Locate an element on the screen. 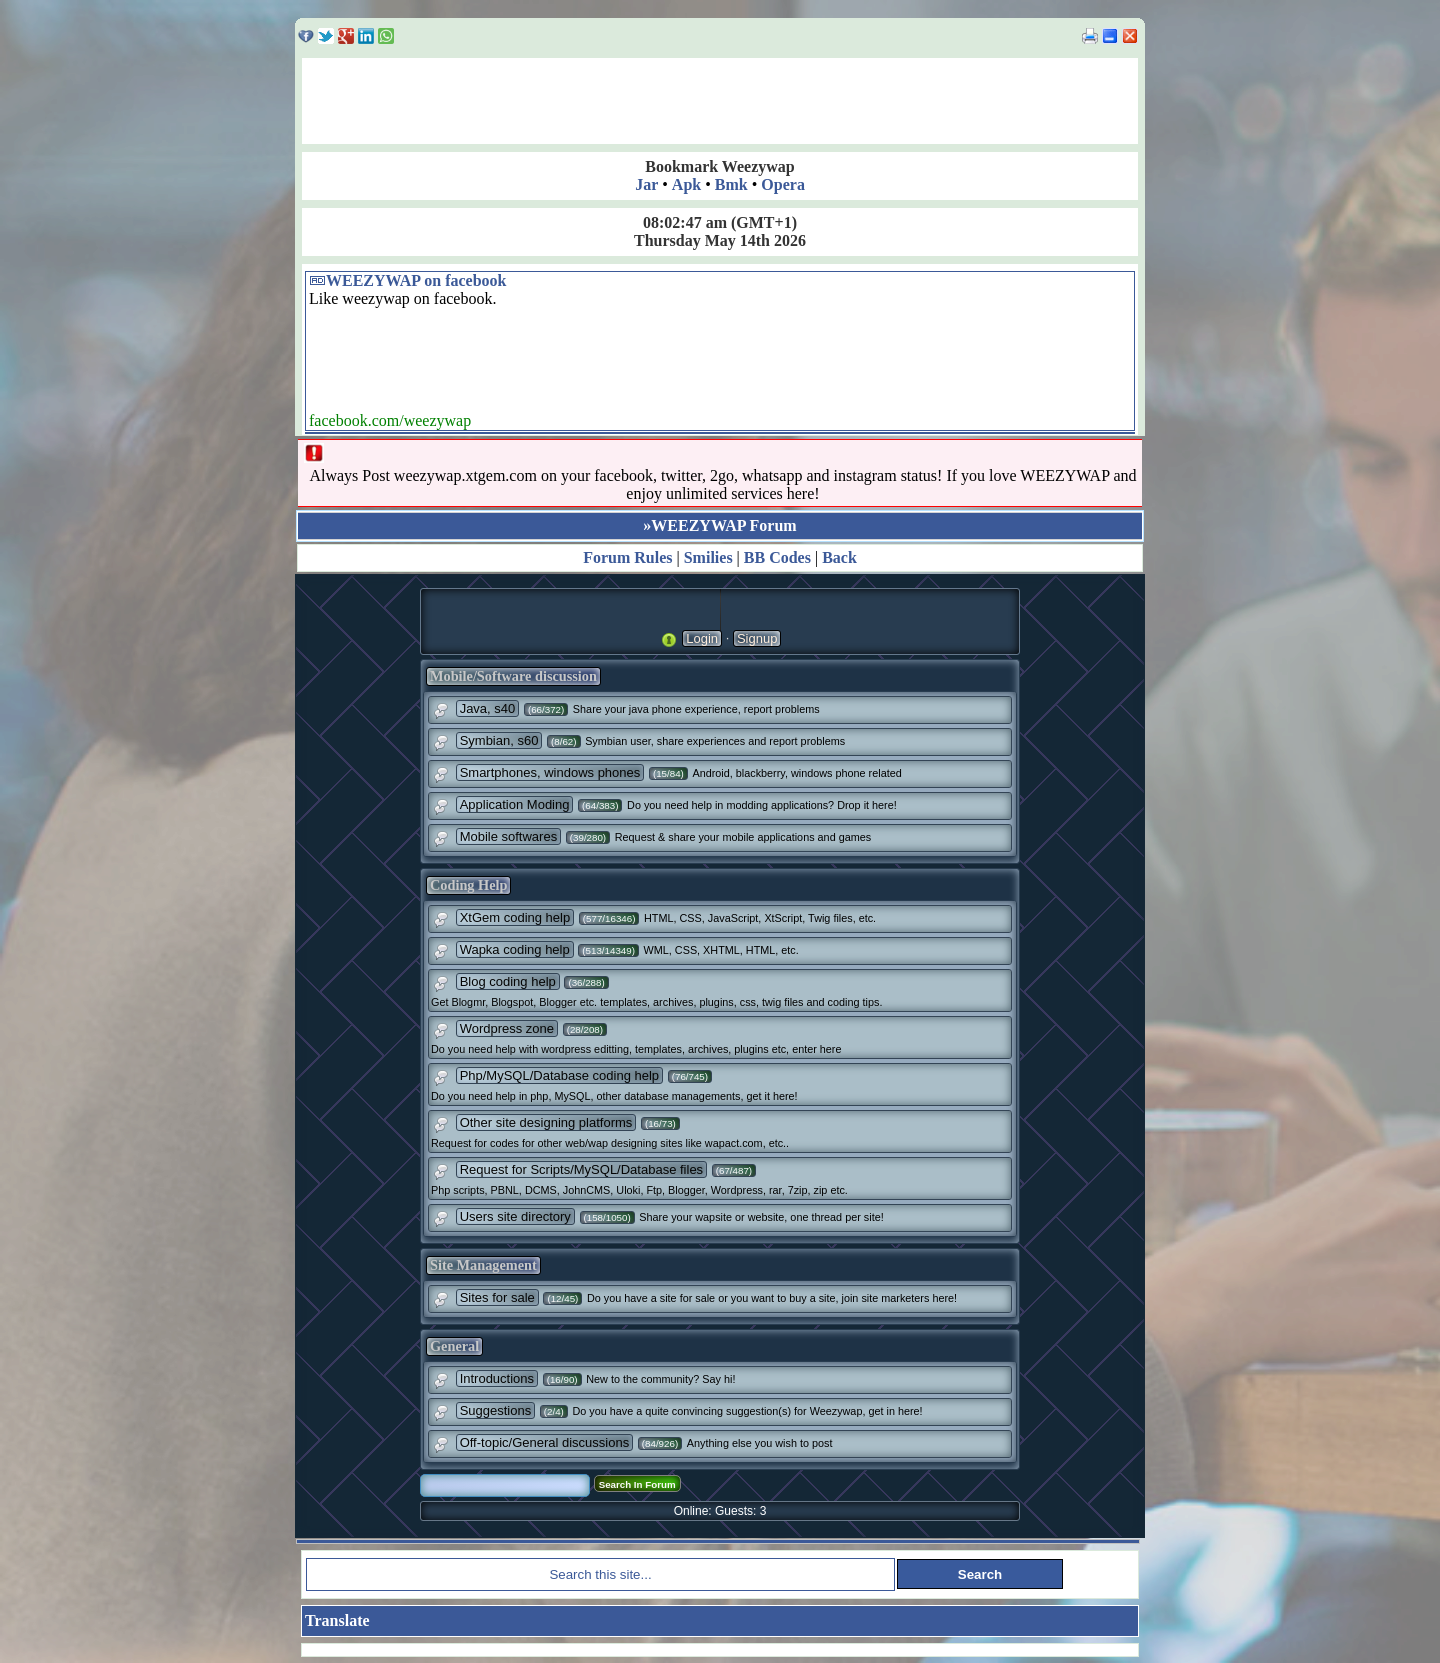 The height and width of the screenshot is (1663, 1440). XtGem coding help is located at coordinates (515, 917).